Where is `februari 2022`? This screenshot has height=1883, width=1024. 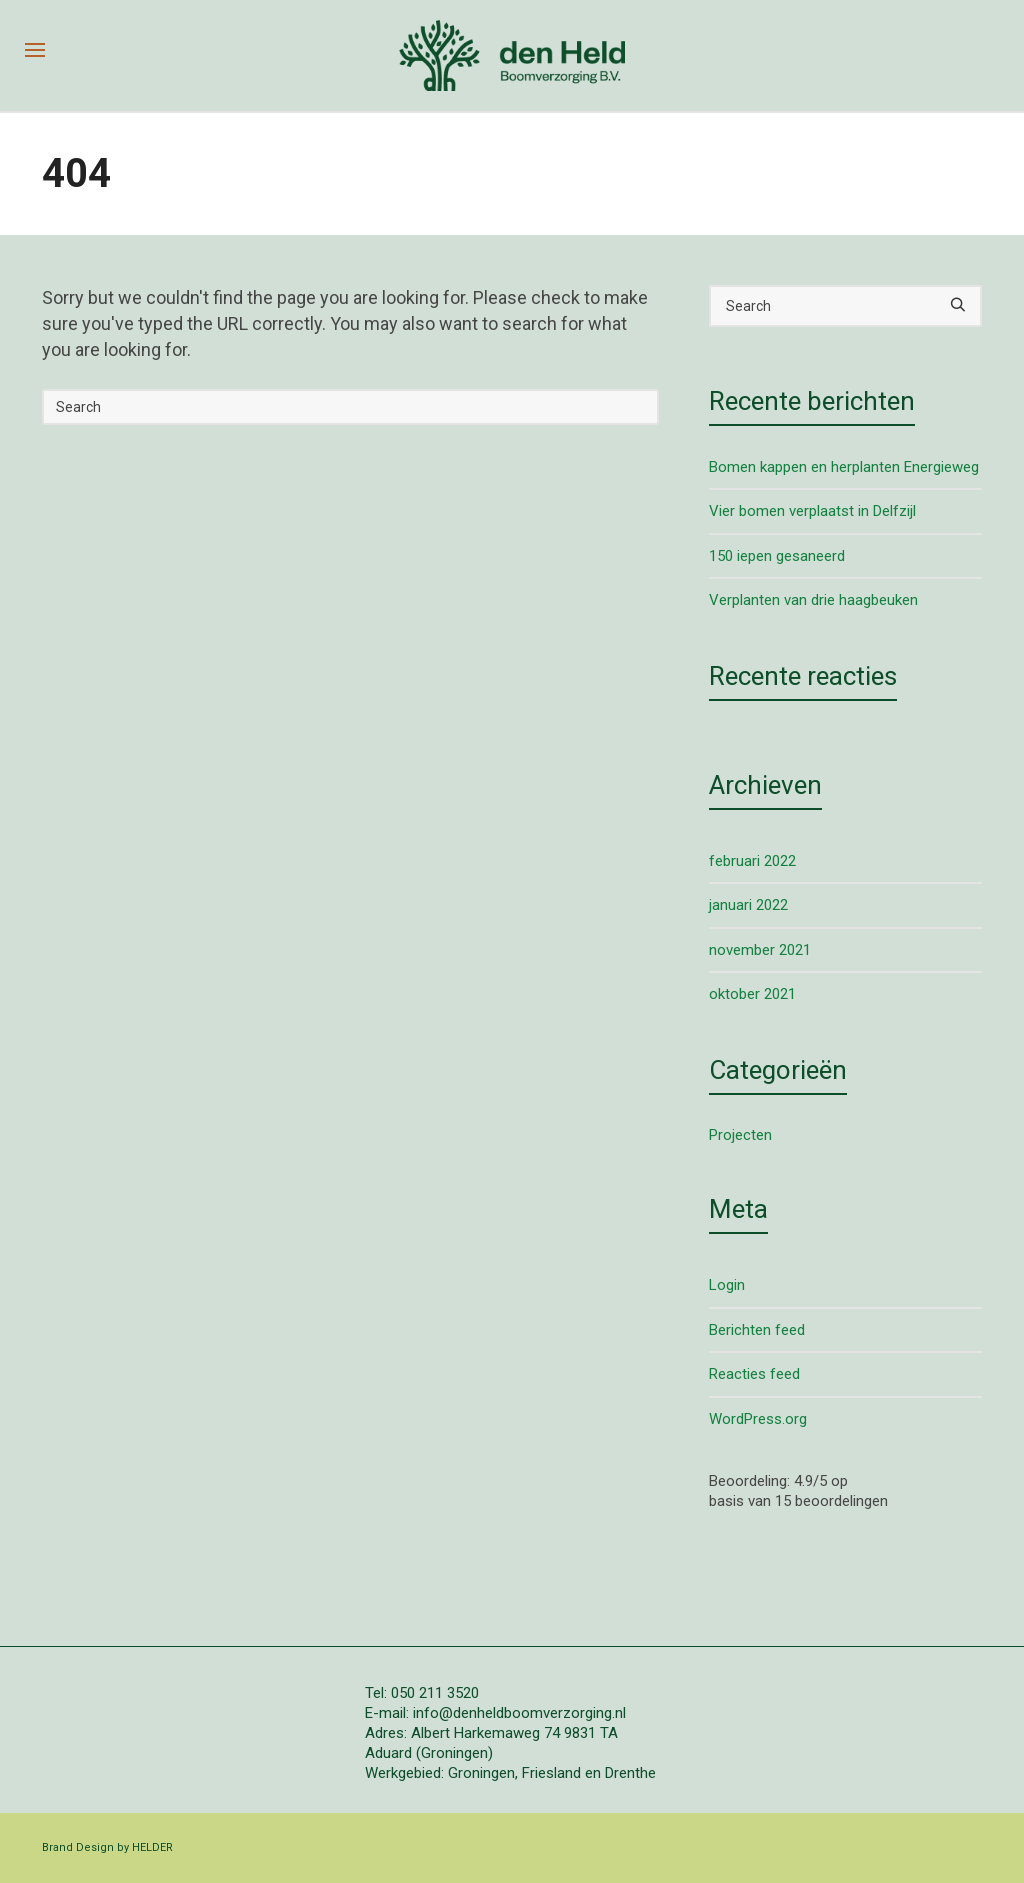
februari 2022 is located at coordinates (752, 861).